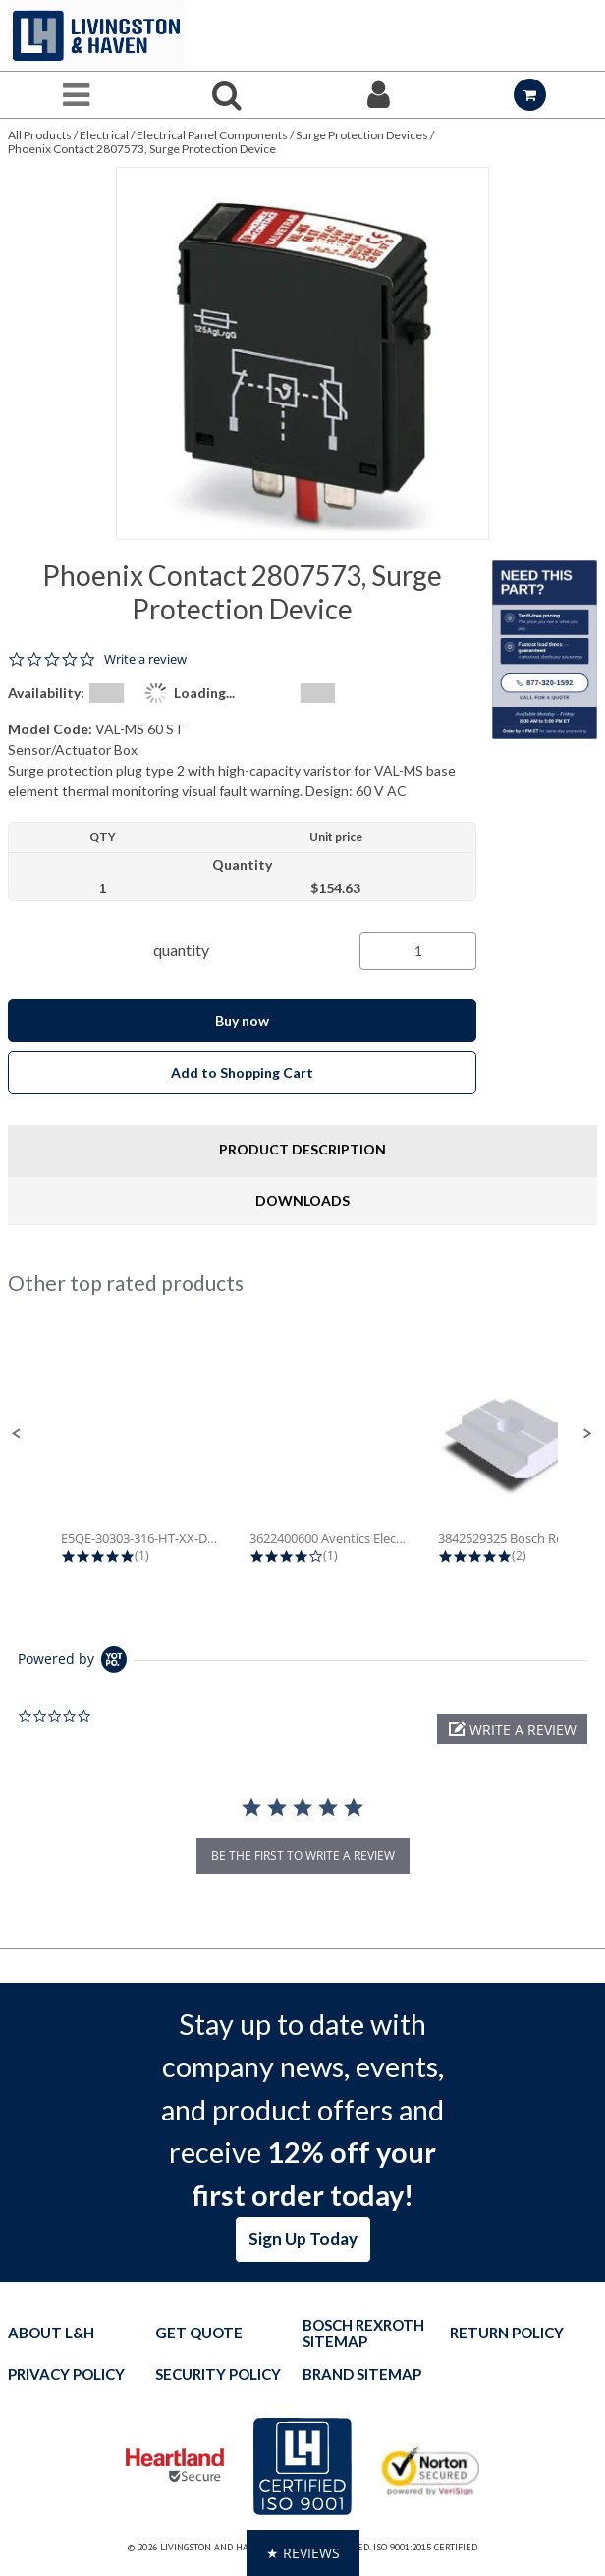 The image size is (605, 2576). What do you see at coordinates (362, 135) in the screenshot?
I see `Surge Protection Devices` at bounding box center [362, 135].